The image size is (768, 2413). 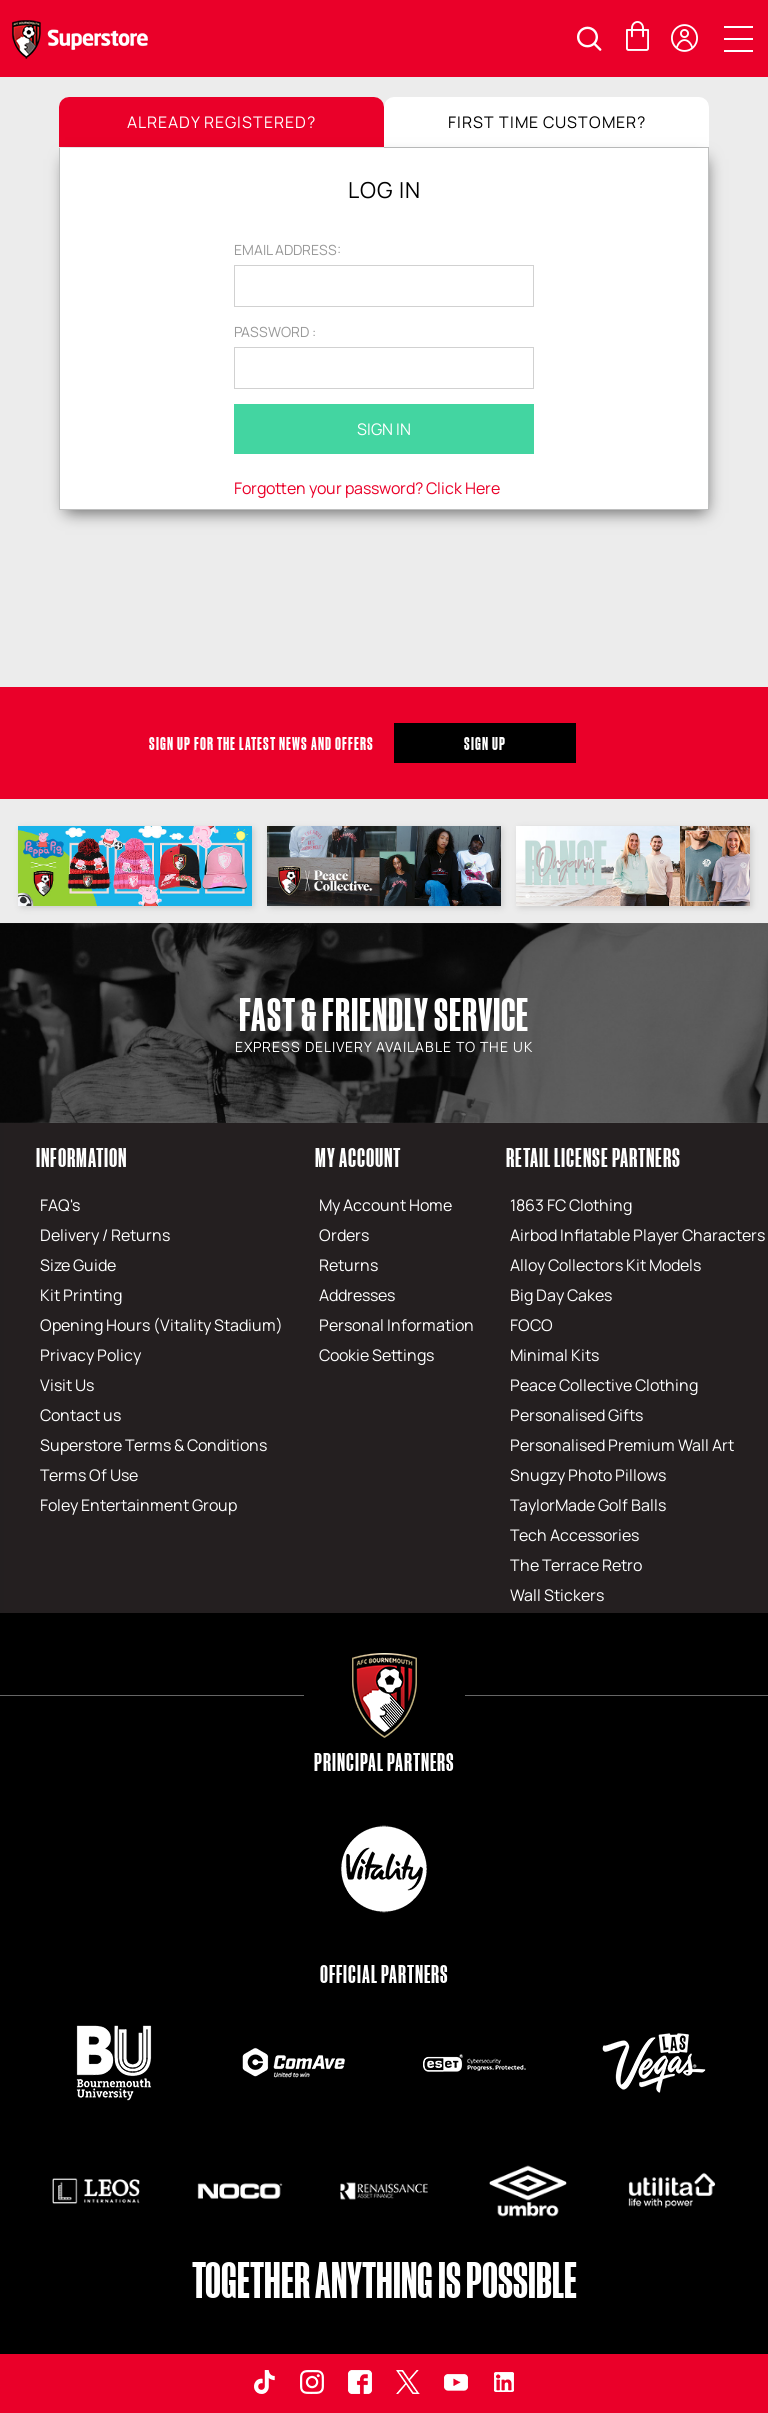 I want to click on My Account, so click(x=358, y=1157).